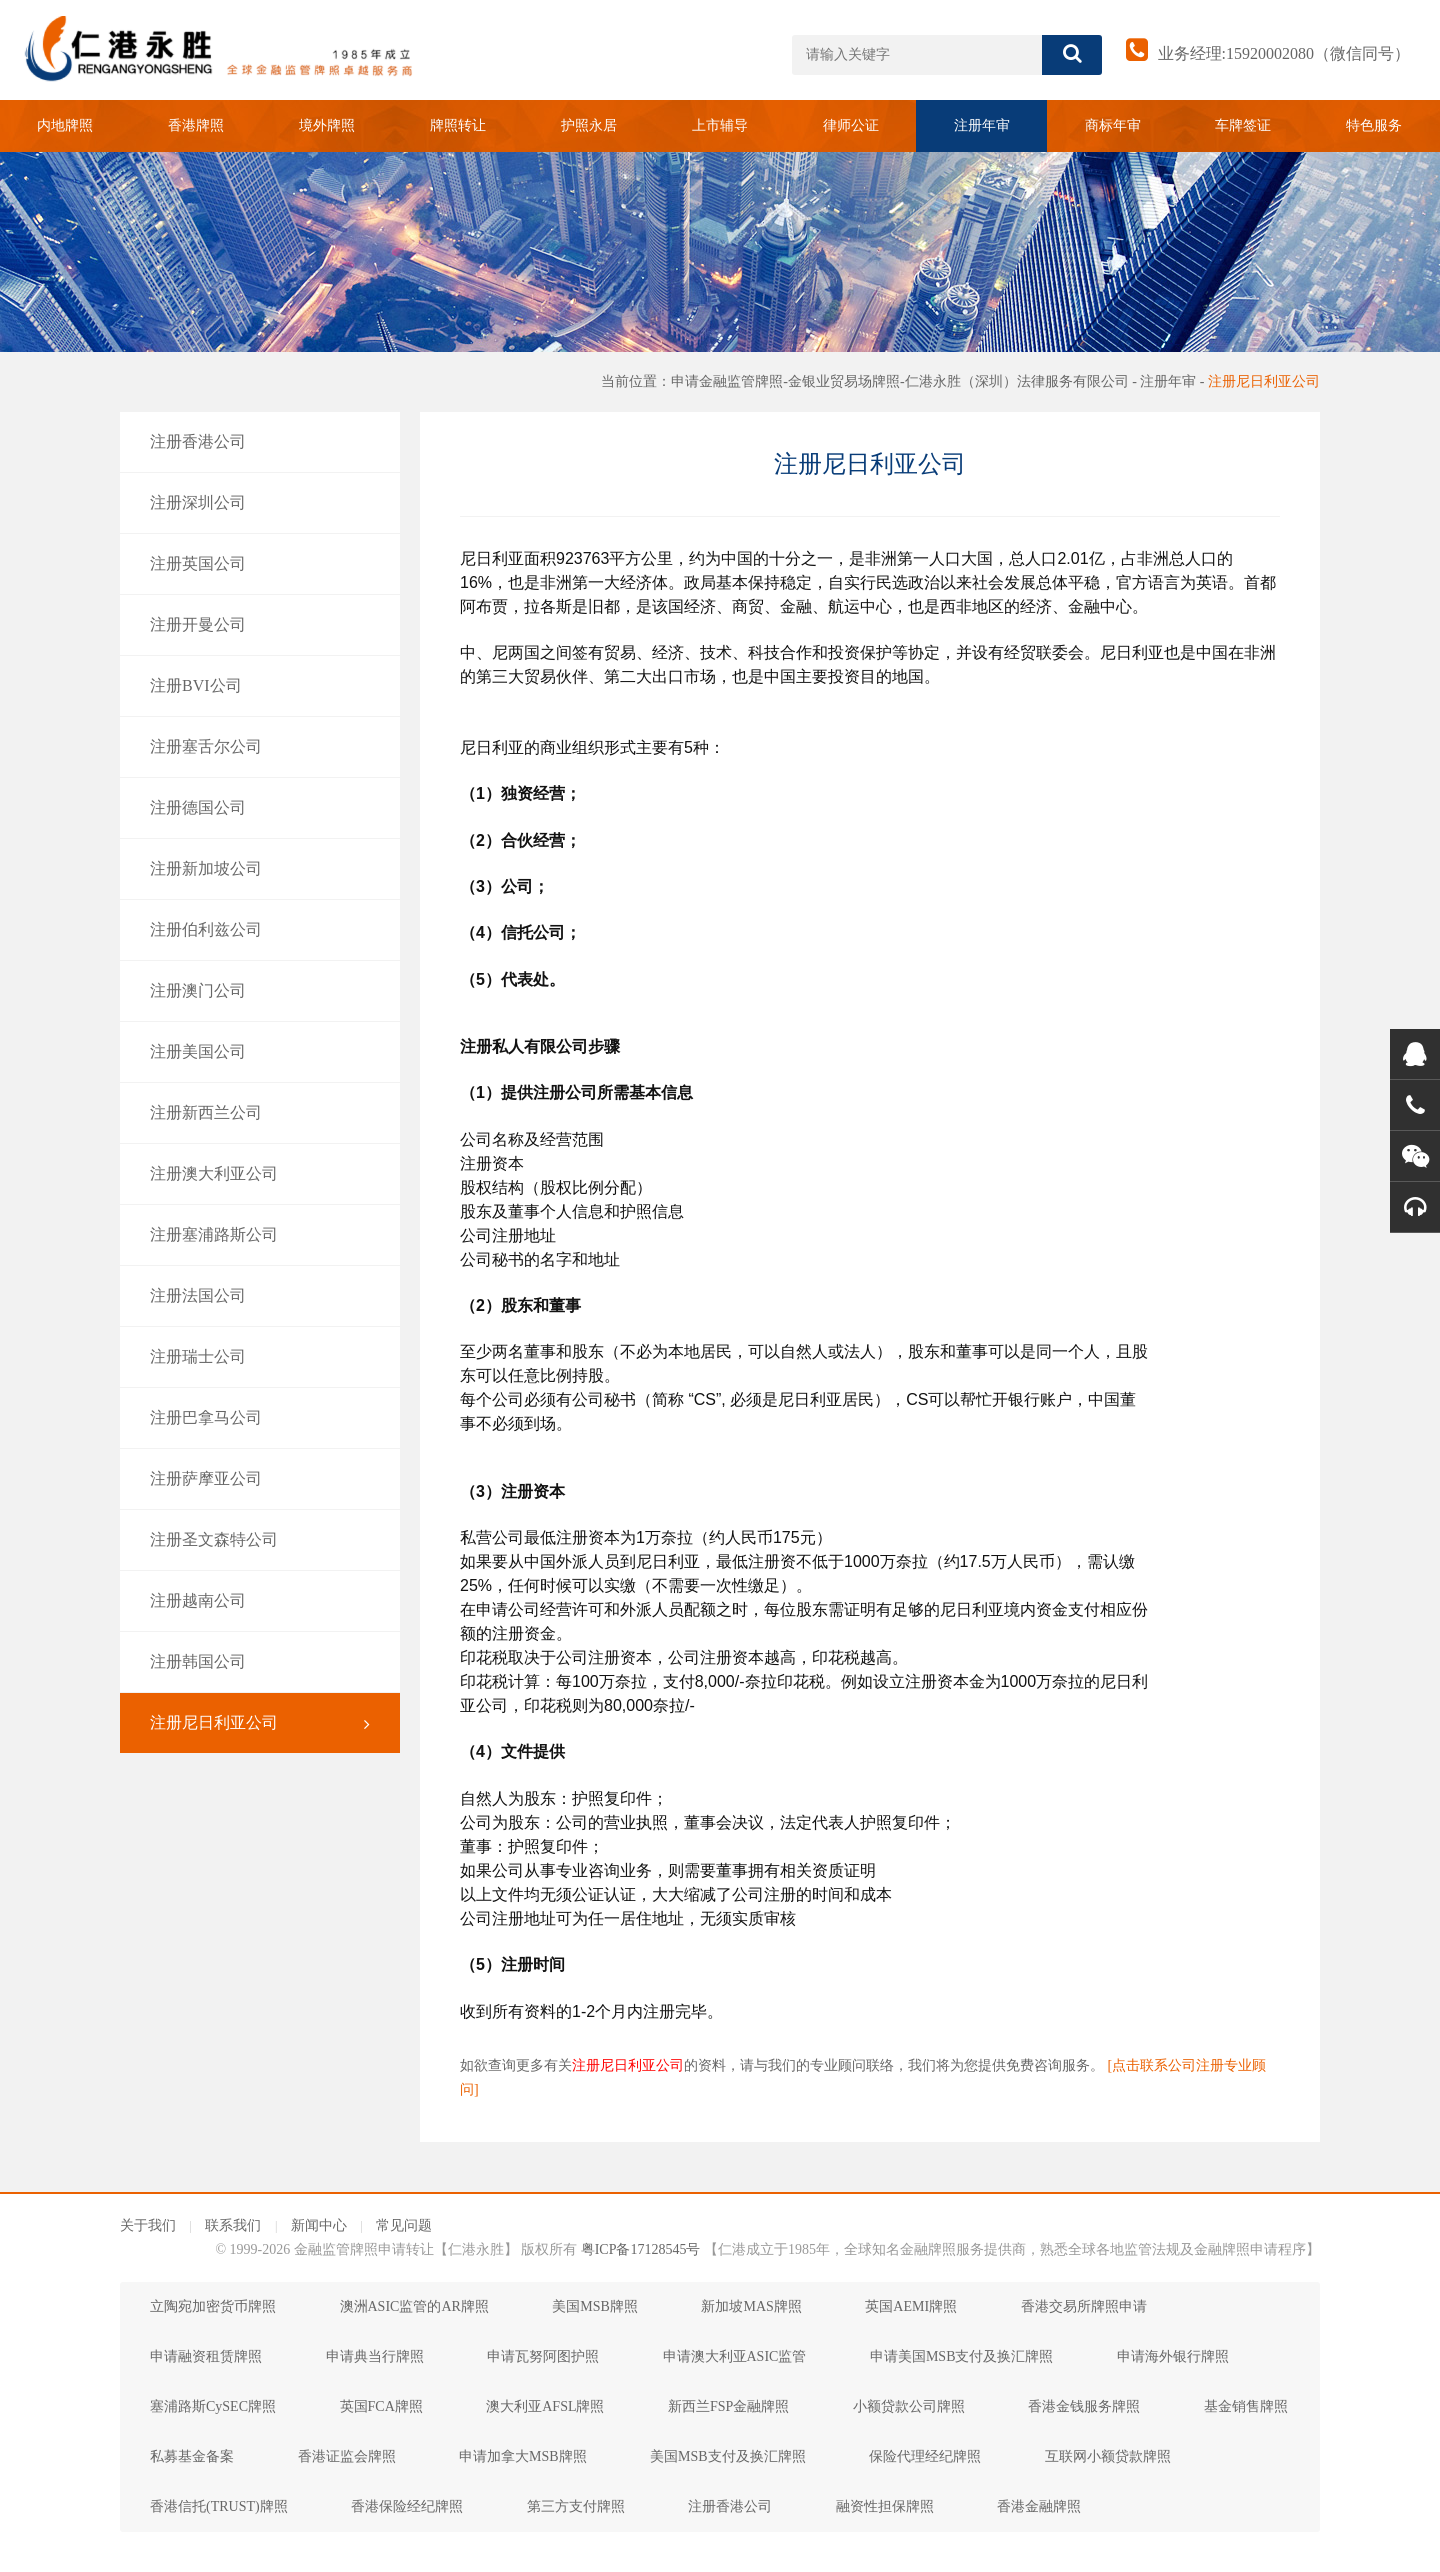  I want to click on 注册韩国公司, so click(260, 1662).